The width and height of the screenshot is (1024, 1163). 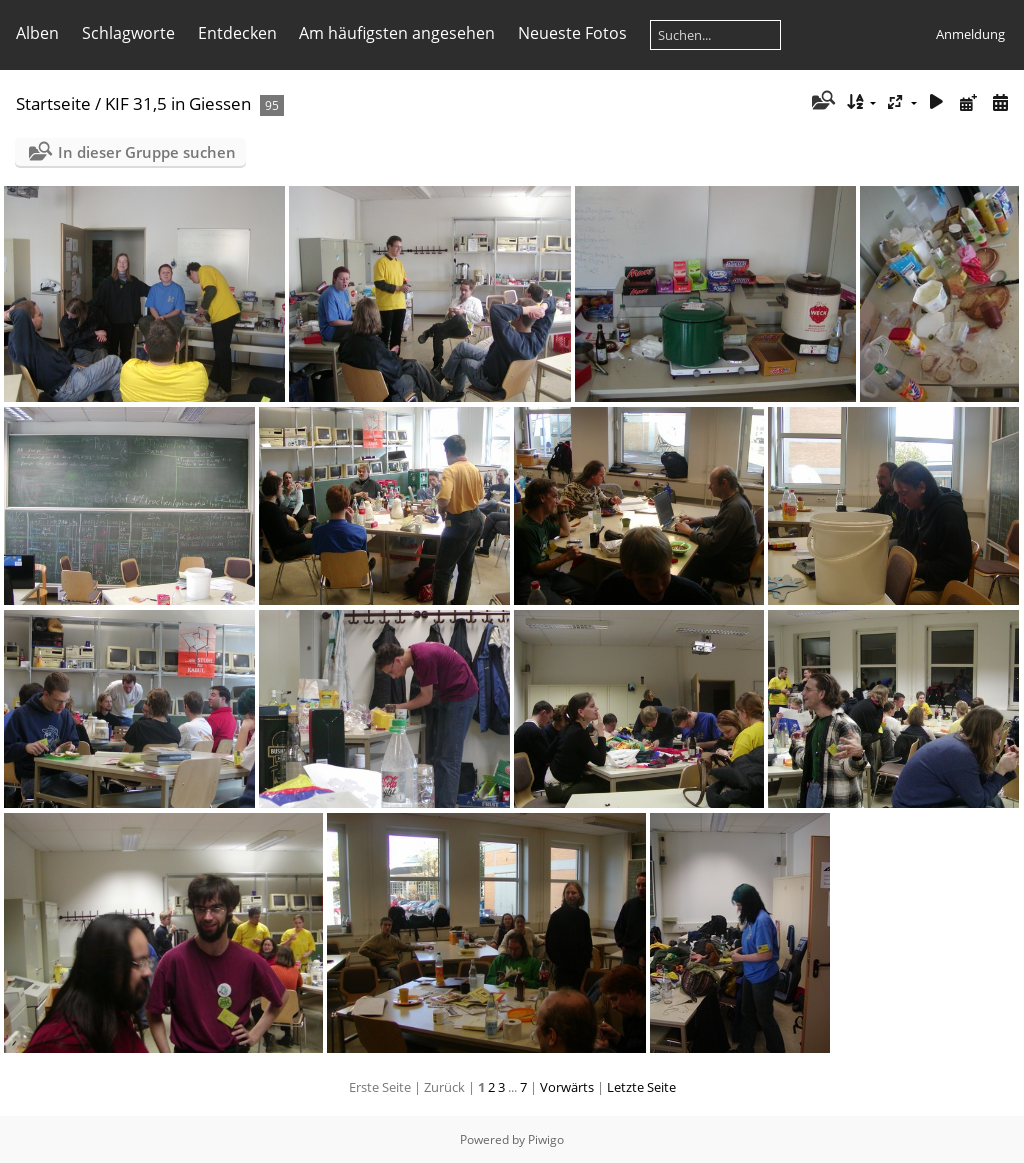 I want to click on Entdecken, so click(x=237, y=33).